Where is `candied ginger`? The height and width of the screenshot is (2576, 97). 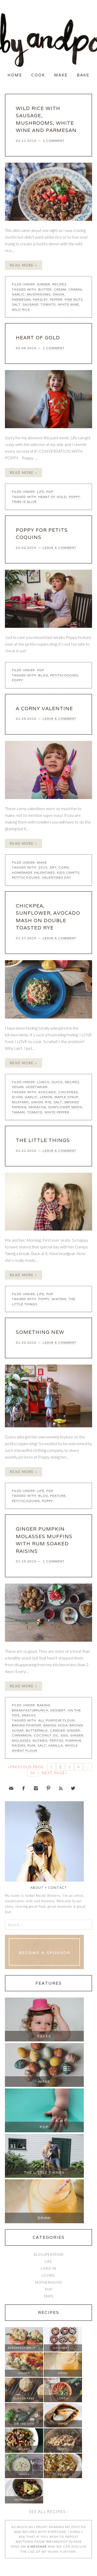
candied ginger is located at coordinates (65, 1730).